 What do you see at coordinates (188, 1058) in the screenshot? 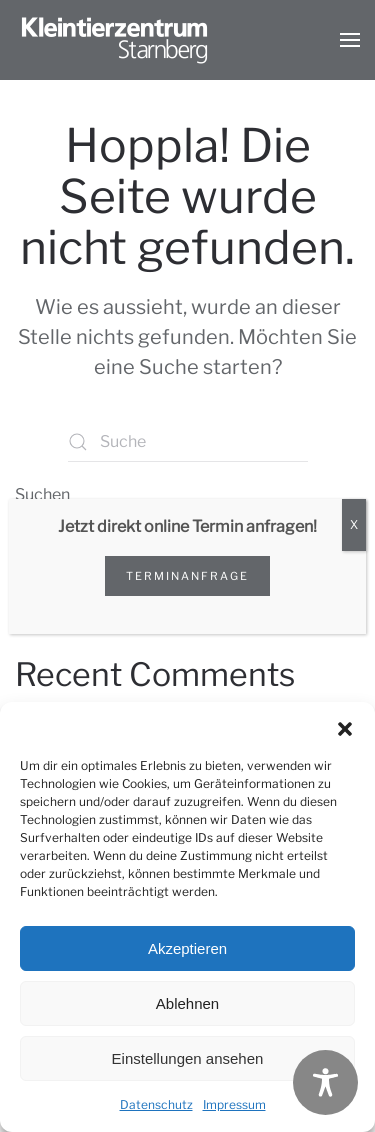
I see `Einstellungen ansehen` at bounding box center [188, 1058].